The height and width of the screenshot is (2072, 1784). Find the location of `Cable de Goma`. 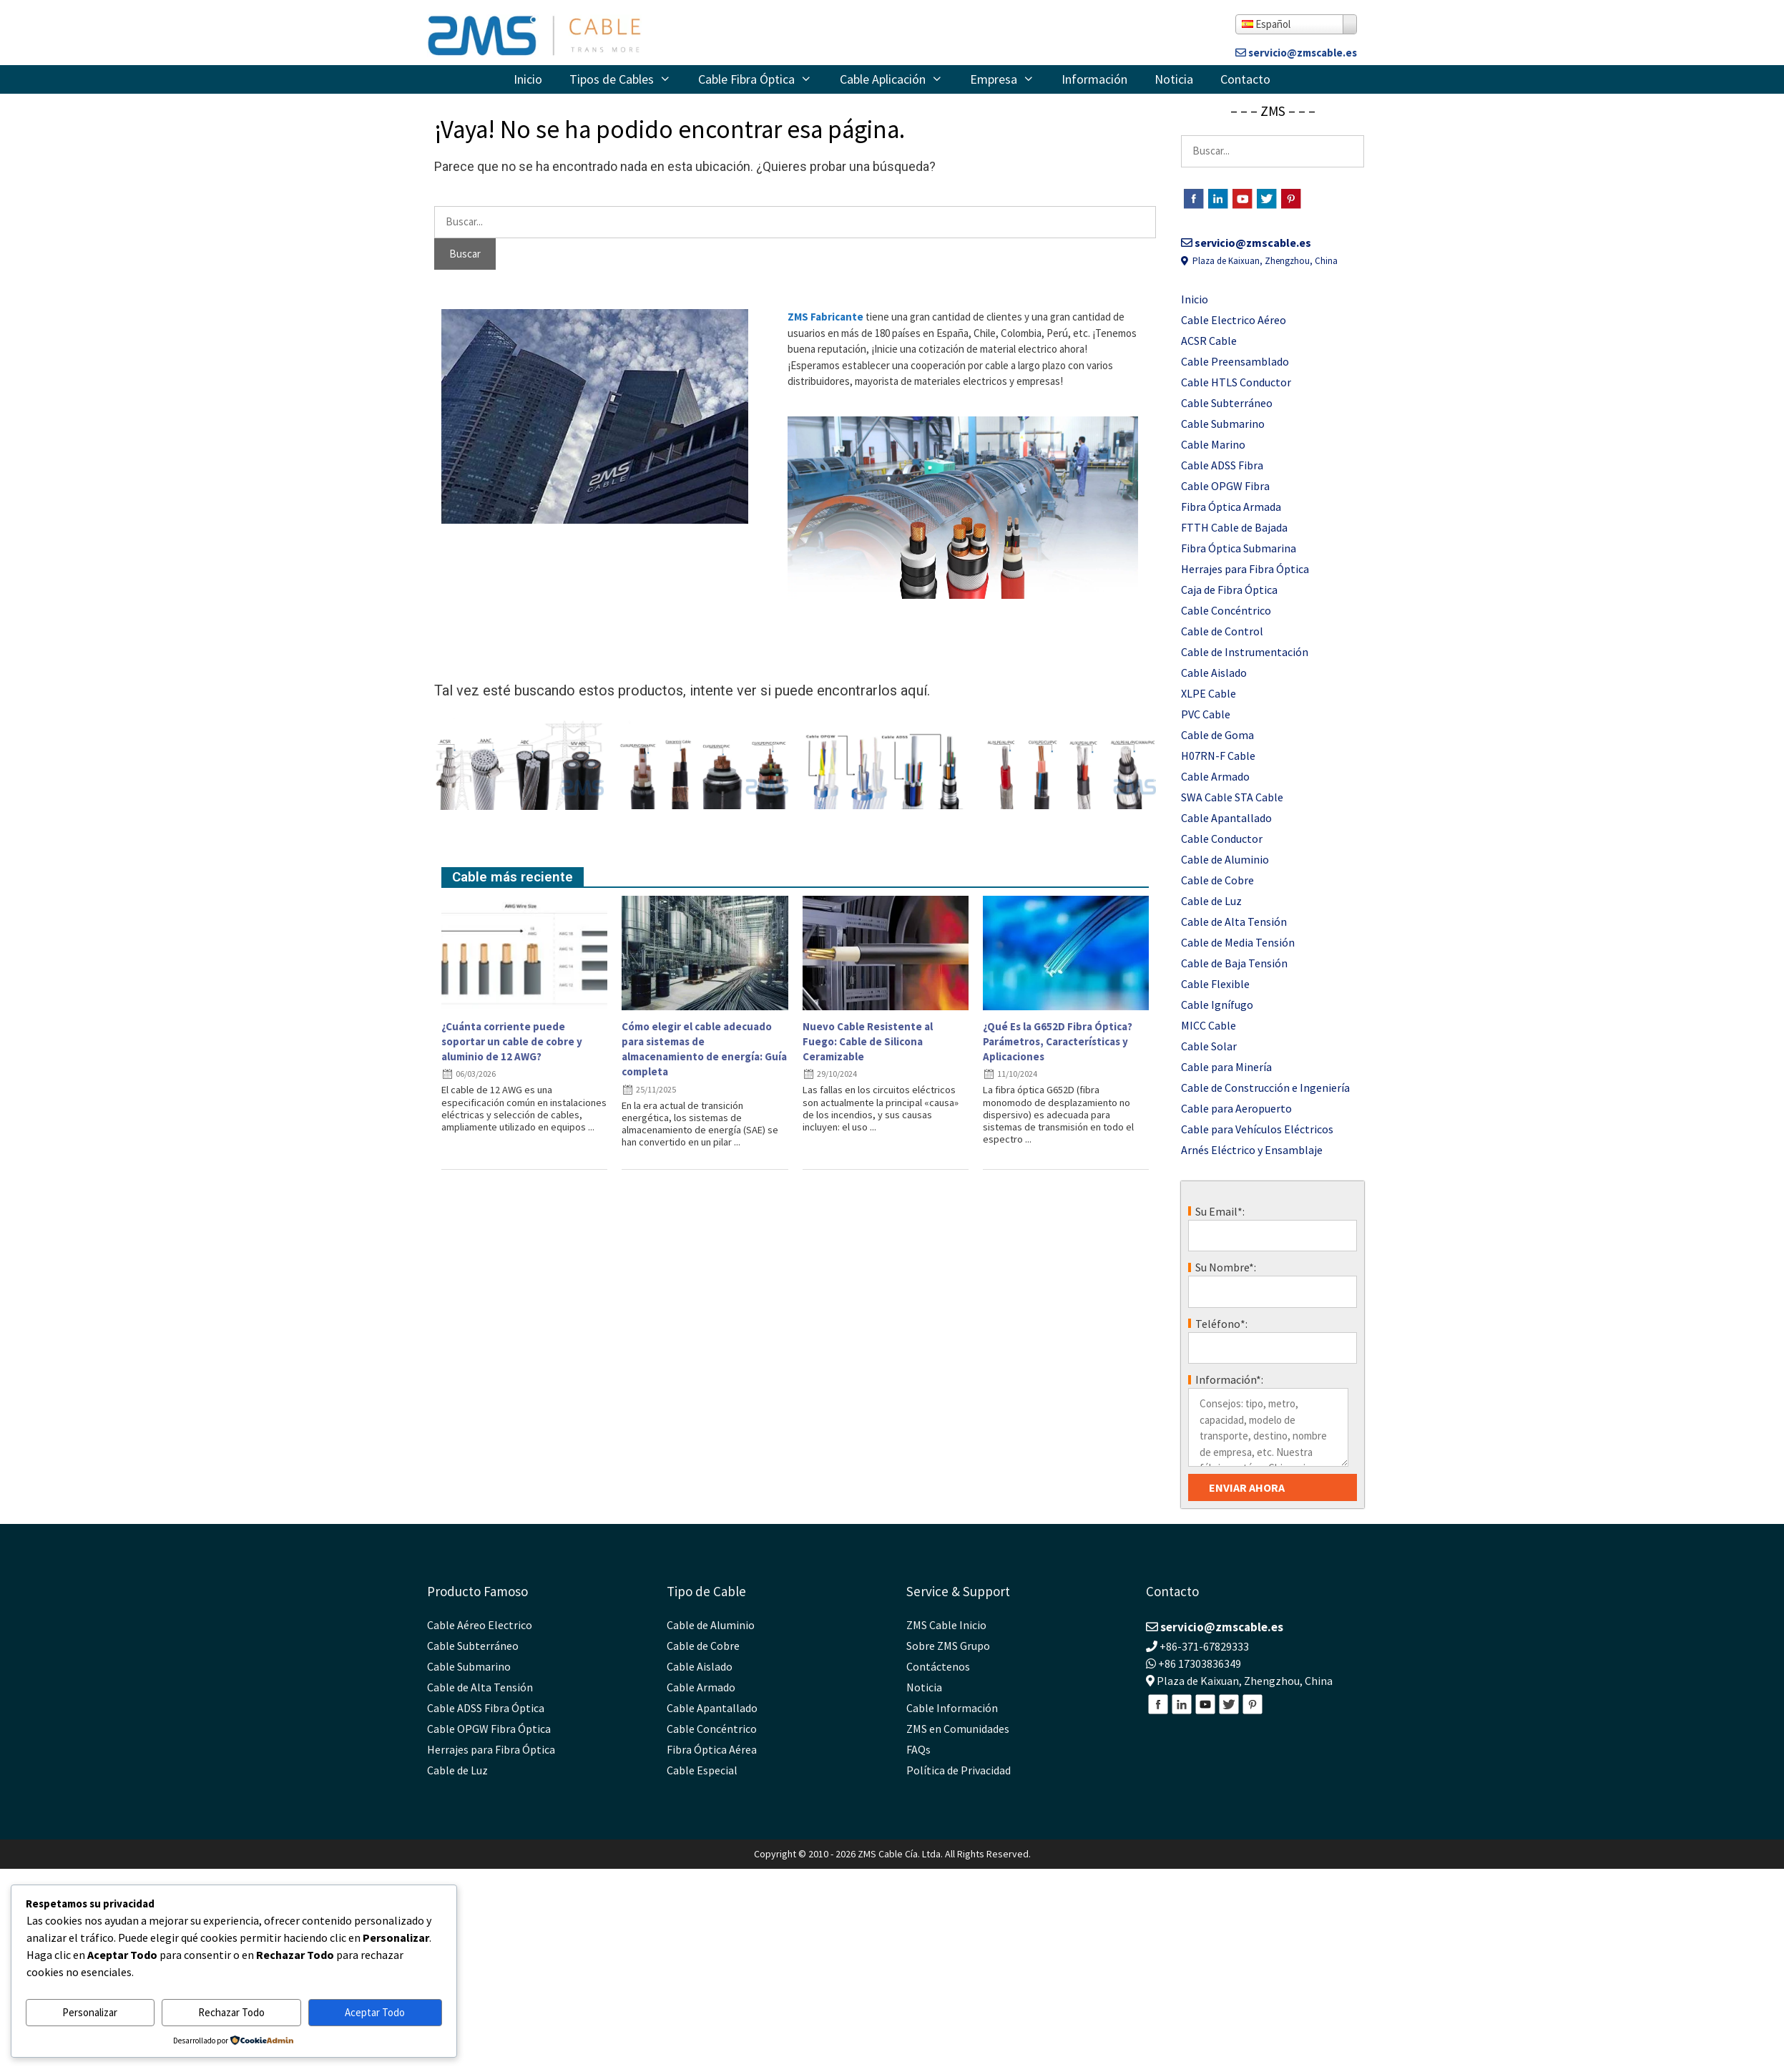

Cable de Goma is located at coordinates (1217, 735).